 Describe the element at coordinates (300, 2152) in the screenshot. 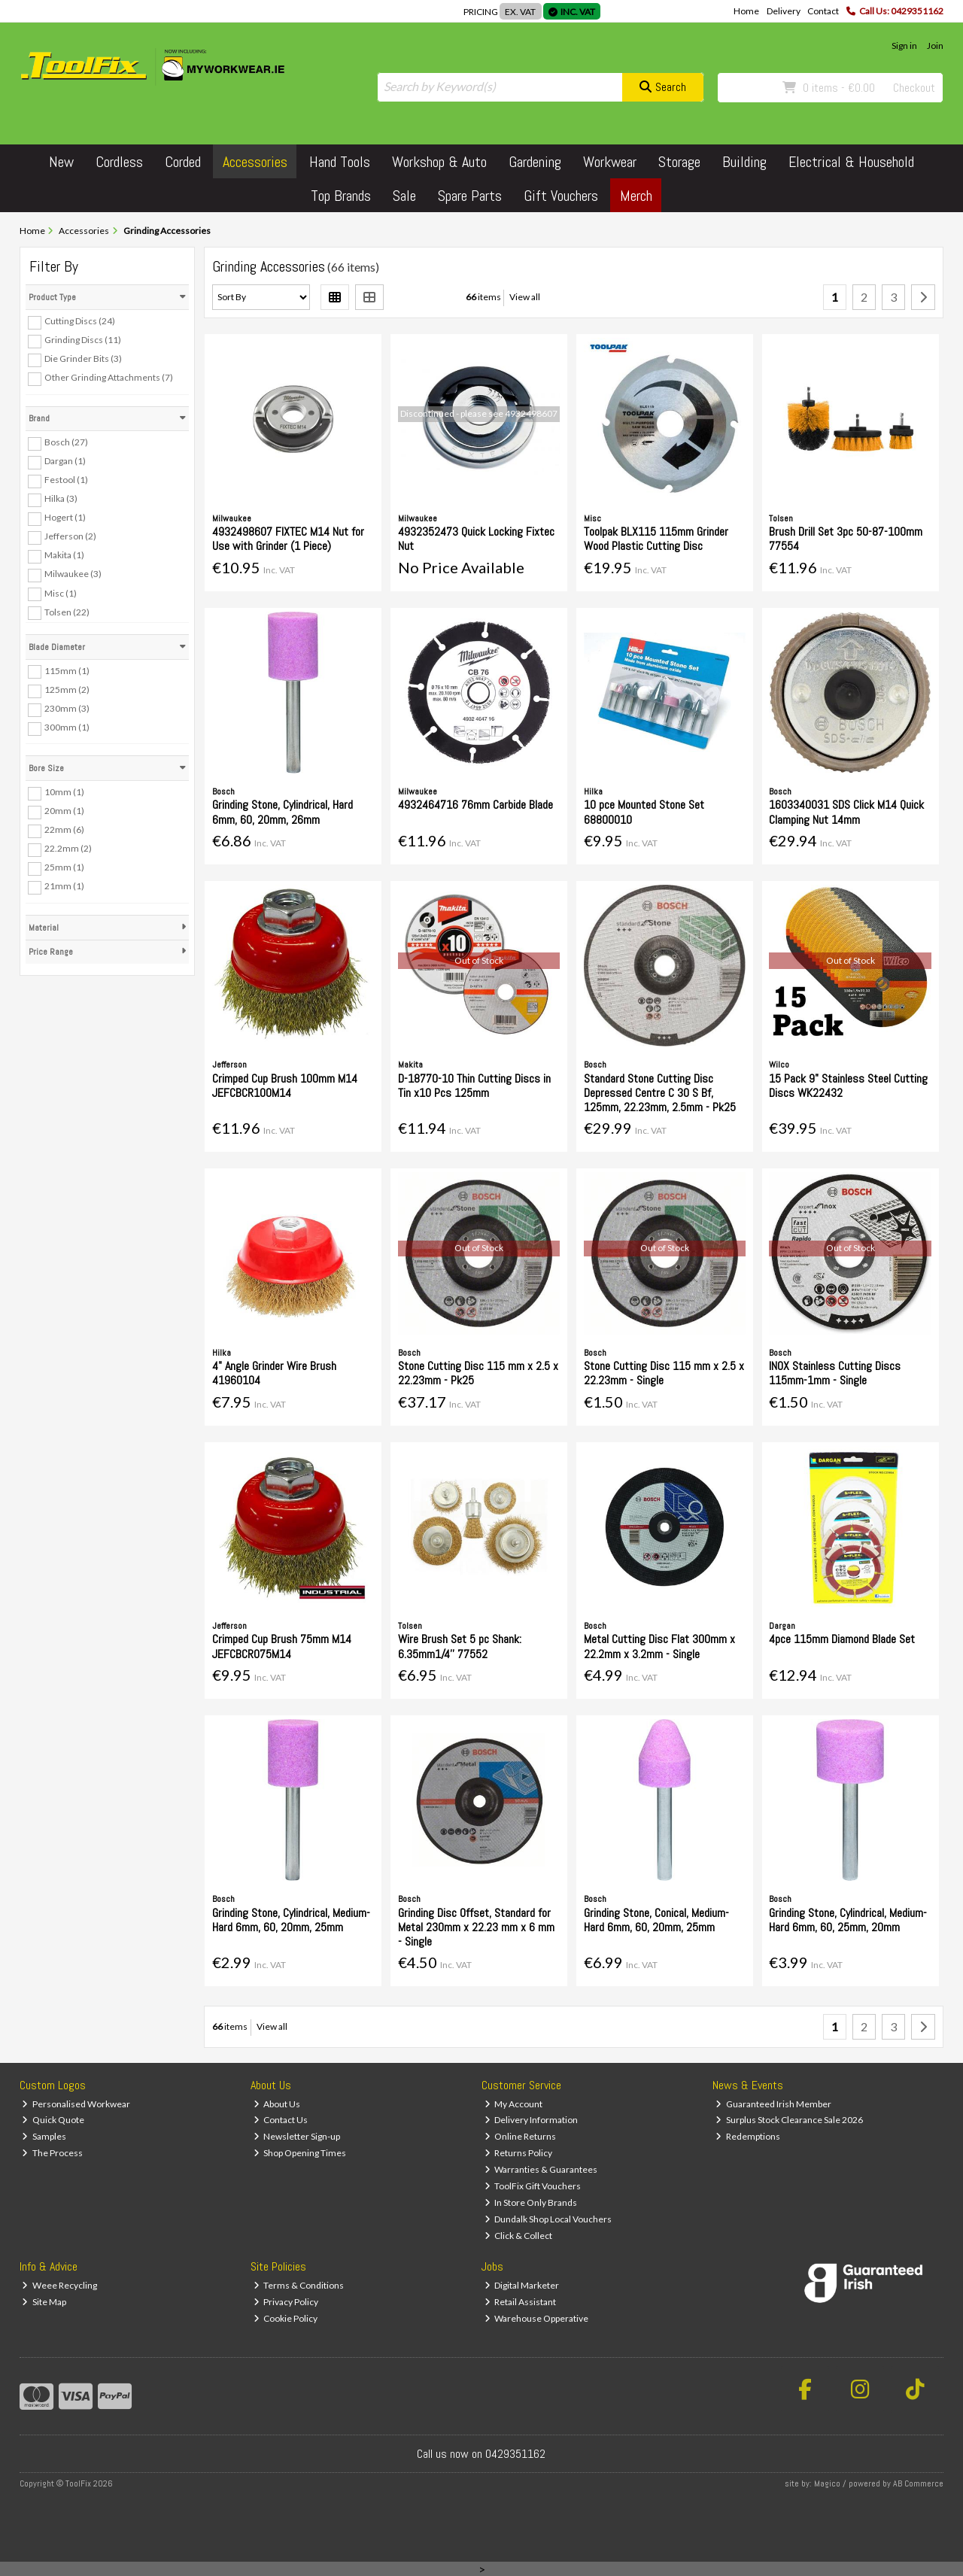

I see `Shop Opening Times` at that location.